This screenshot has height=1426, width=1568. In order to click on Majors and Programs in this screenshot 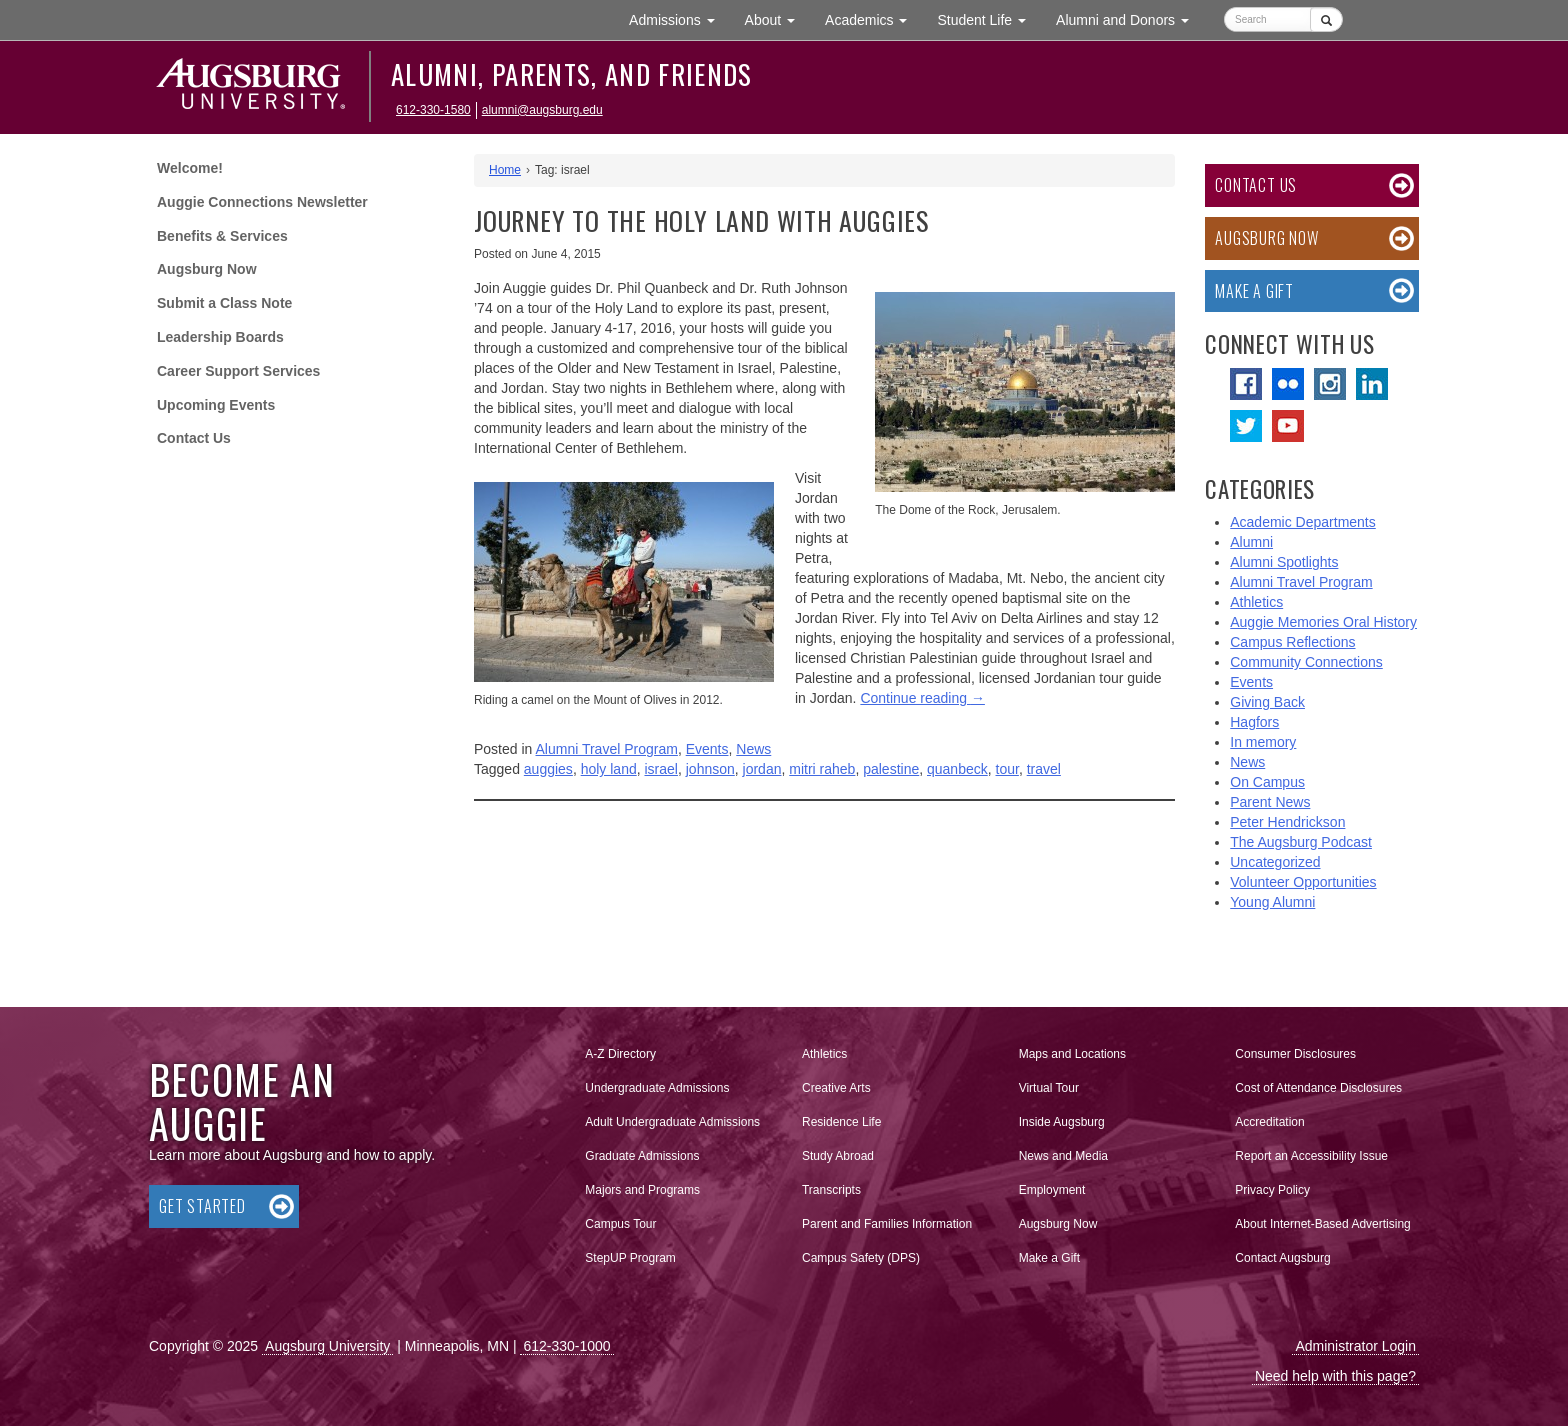, I will do `click(642, 1186)`.